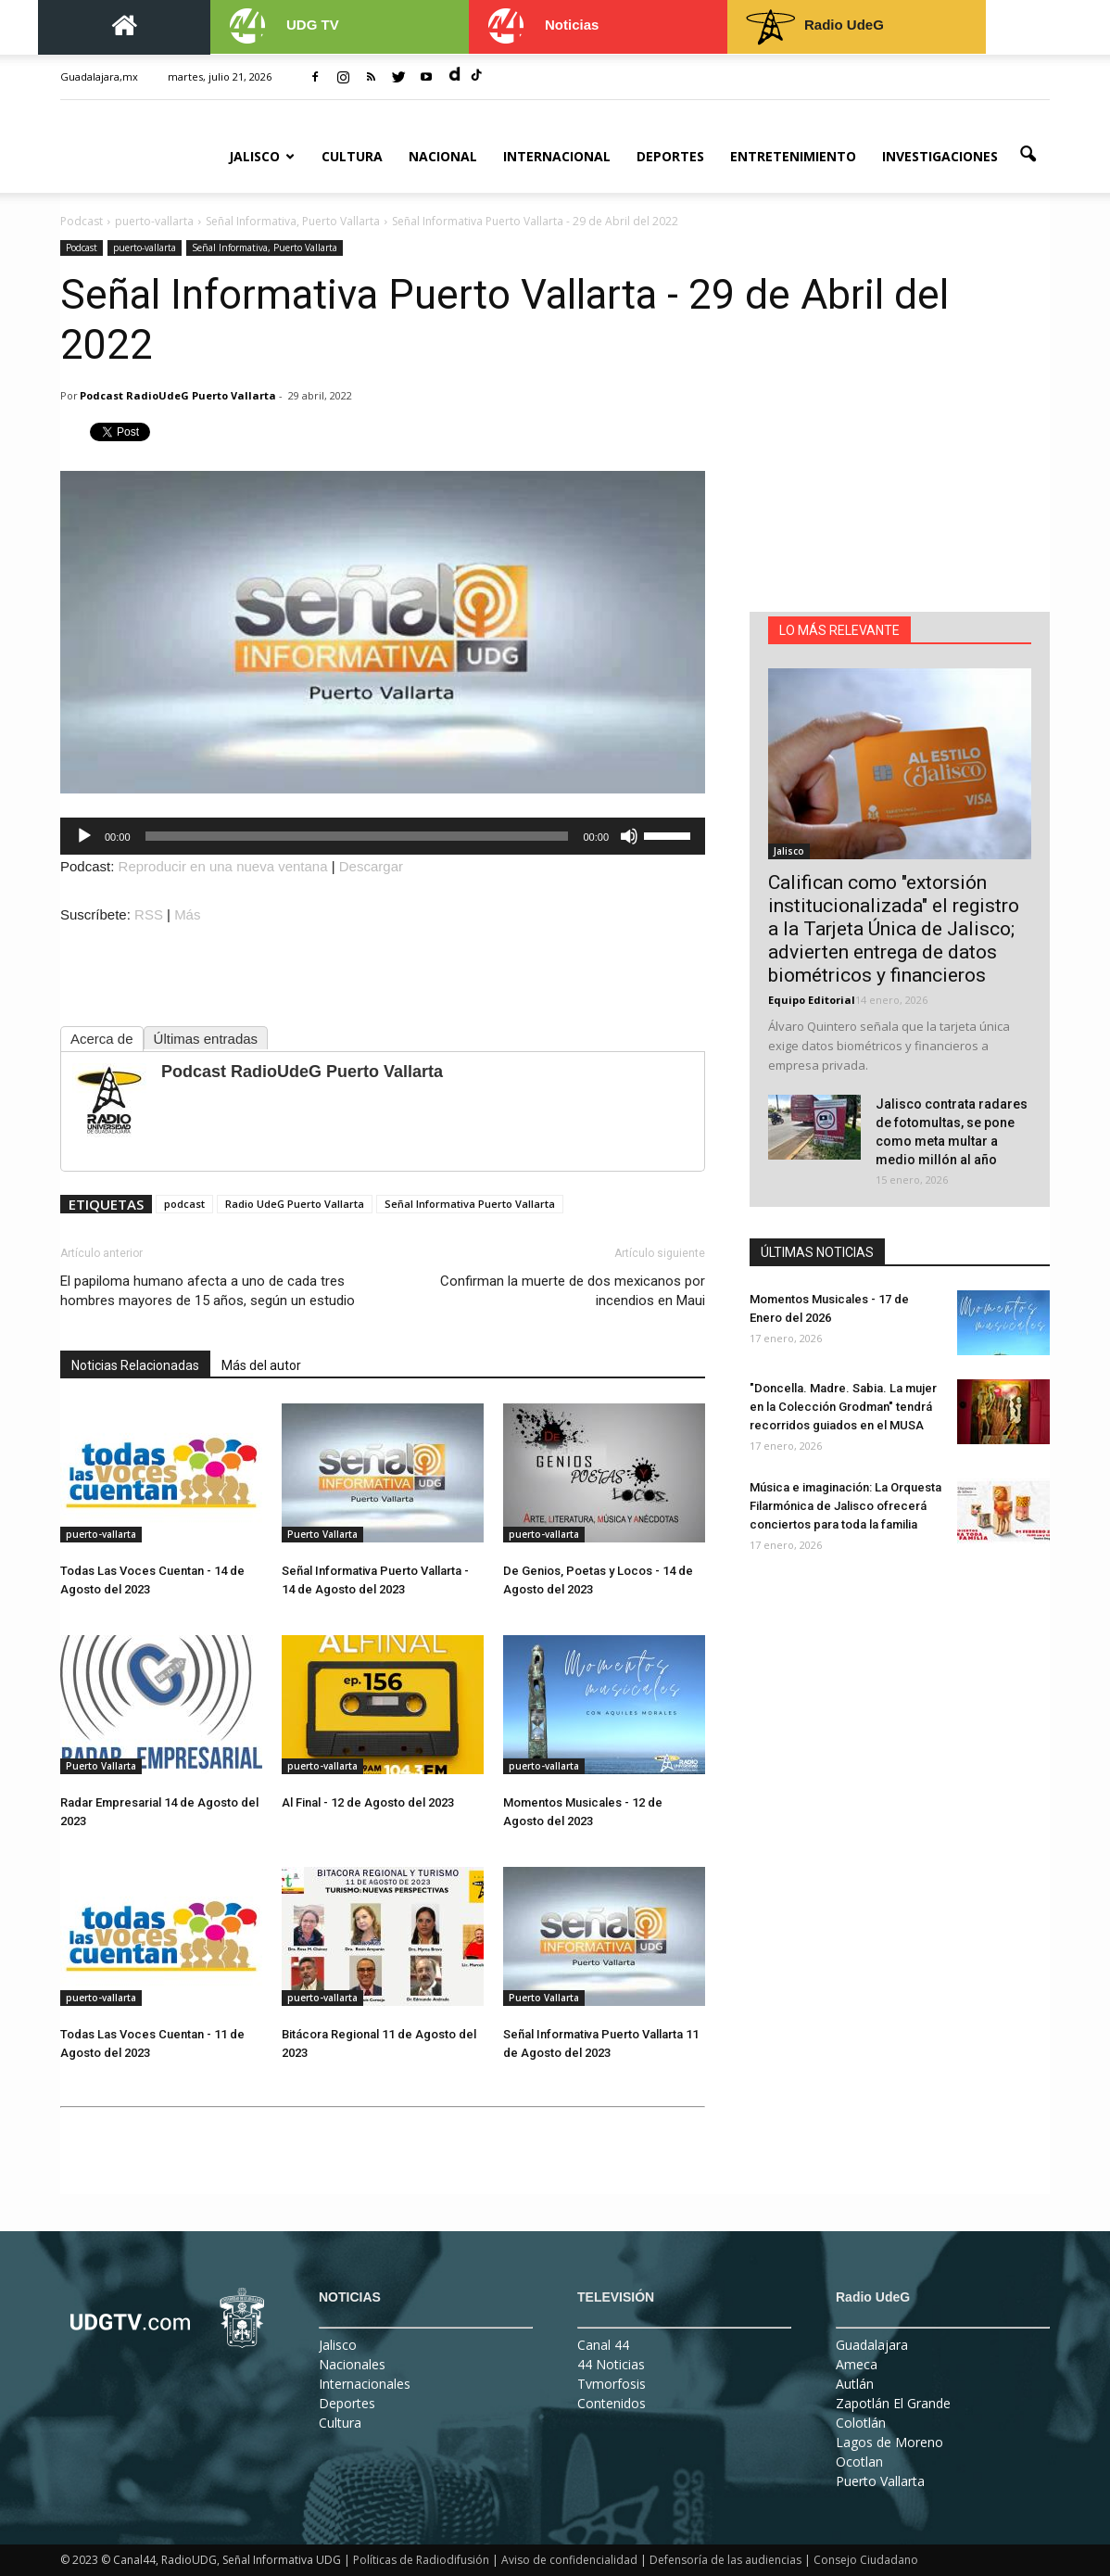 The width and height of the screenshot is (1110, 2576). What do you see at coordinates (1027, 155) in the screenshot?
I see `[button]` at bounding box center [1027, 155].